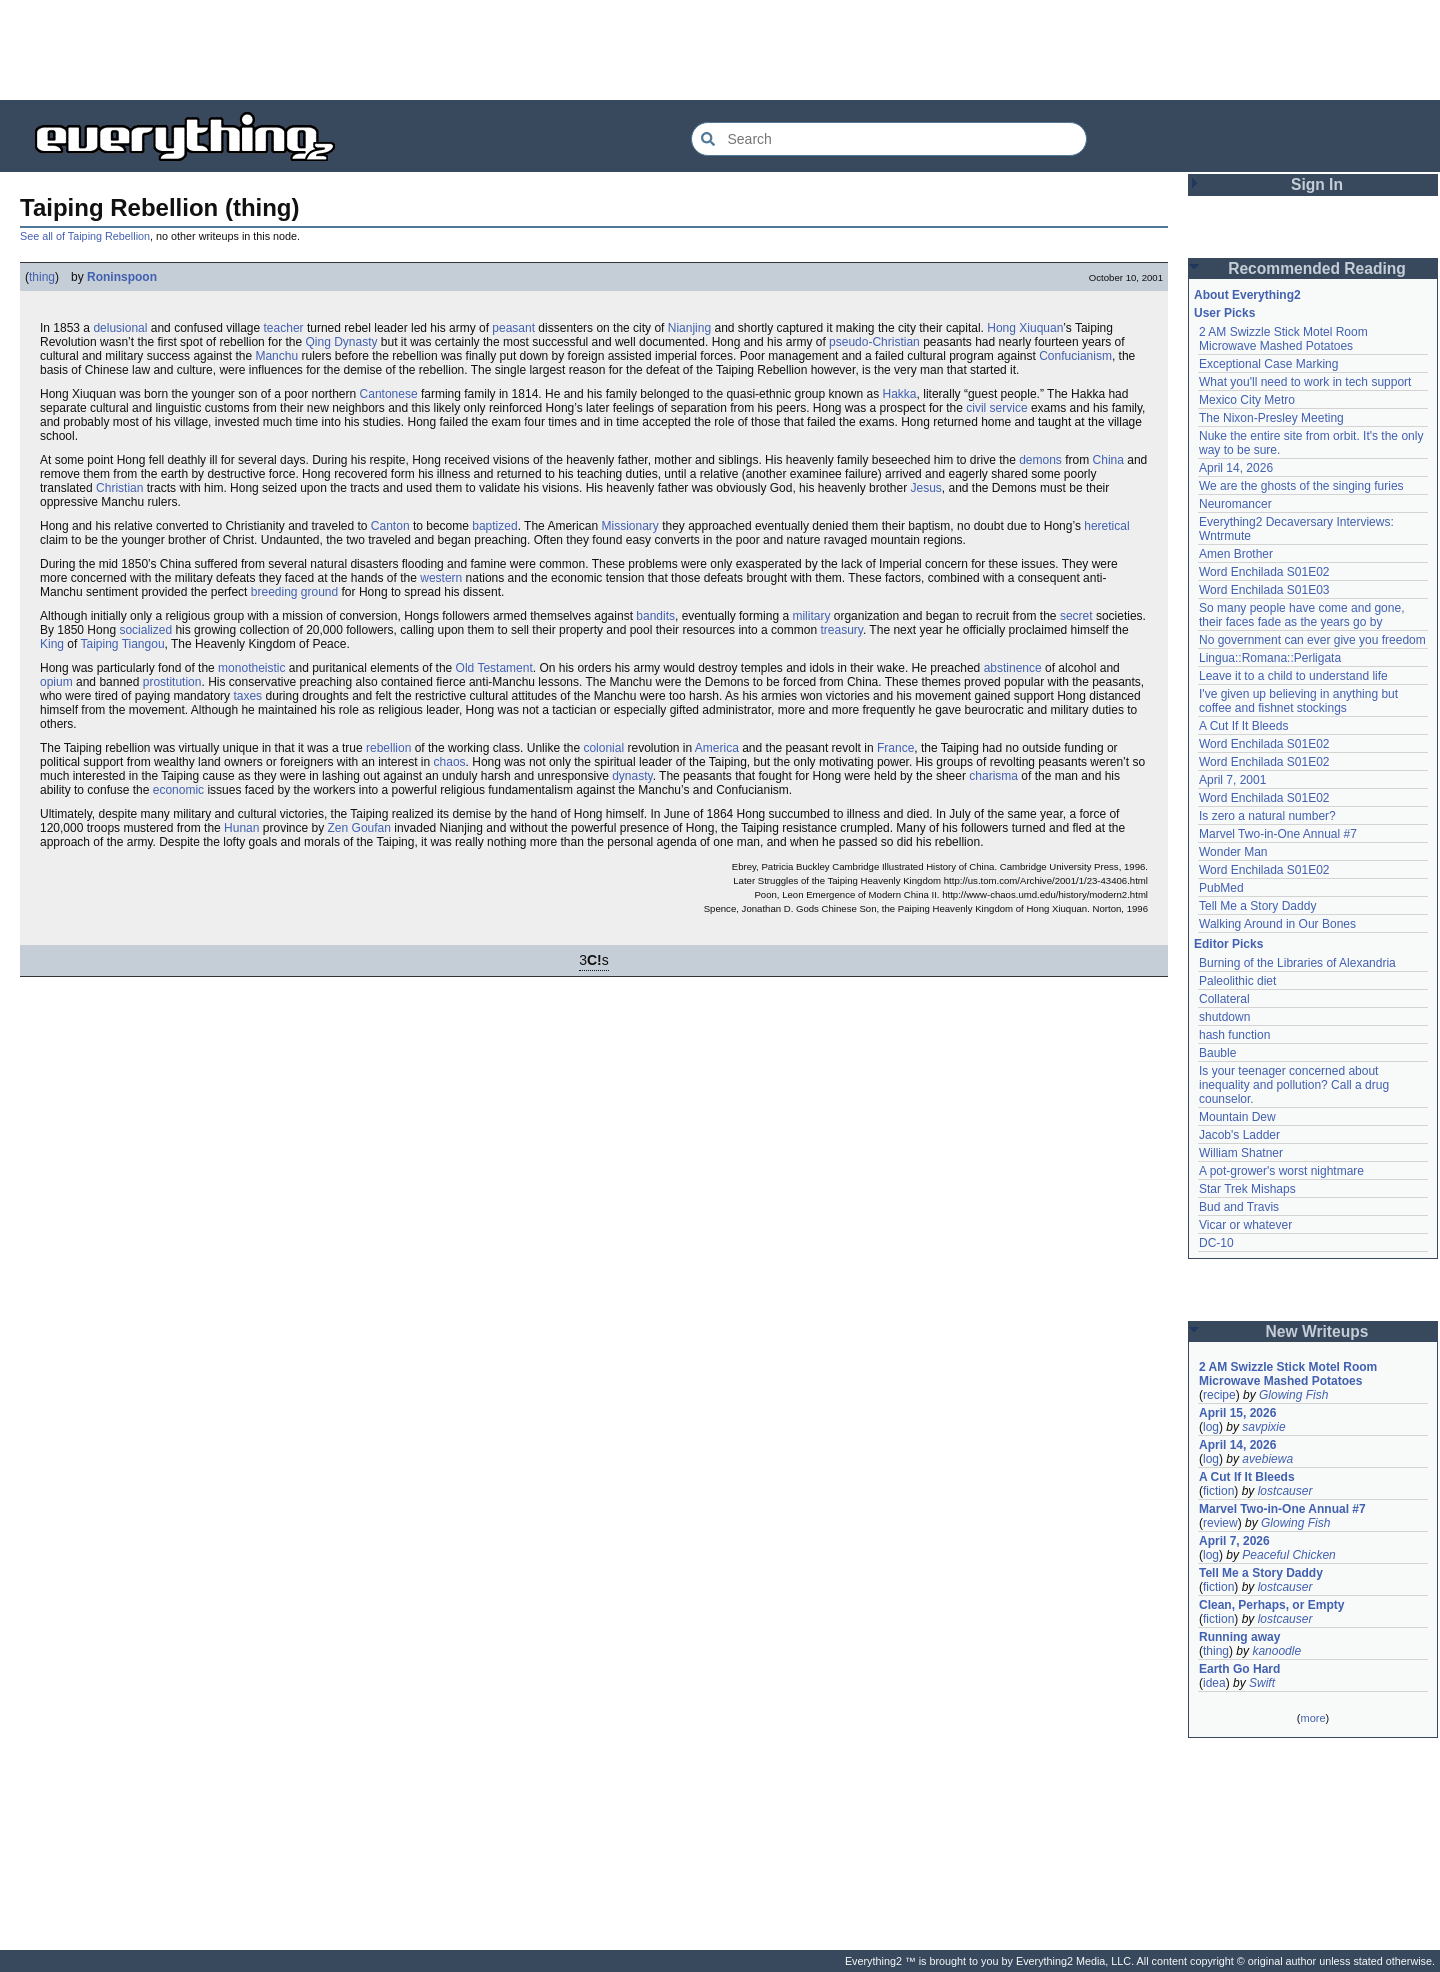 This screenshot has height=1972, width=1440. I want to click on Hong Xiuquan, so click(1025, 328).